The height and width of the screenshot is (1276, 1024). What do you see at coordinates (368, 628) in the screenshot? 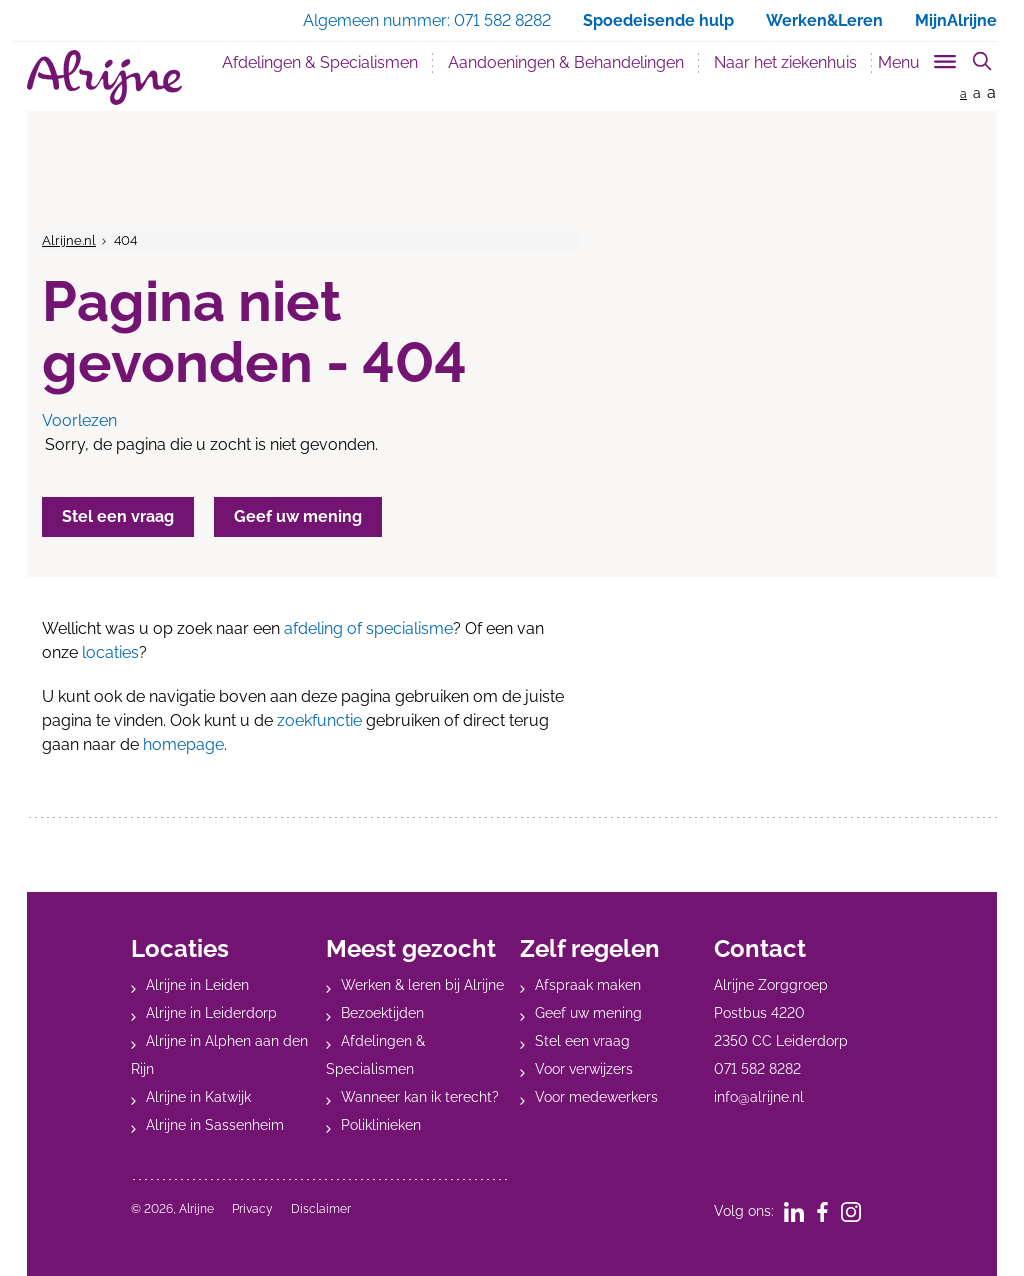
I see `afdeling of specialisme` at bounding box center [368, 628].